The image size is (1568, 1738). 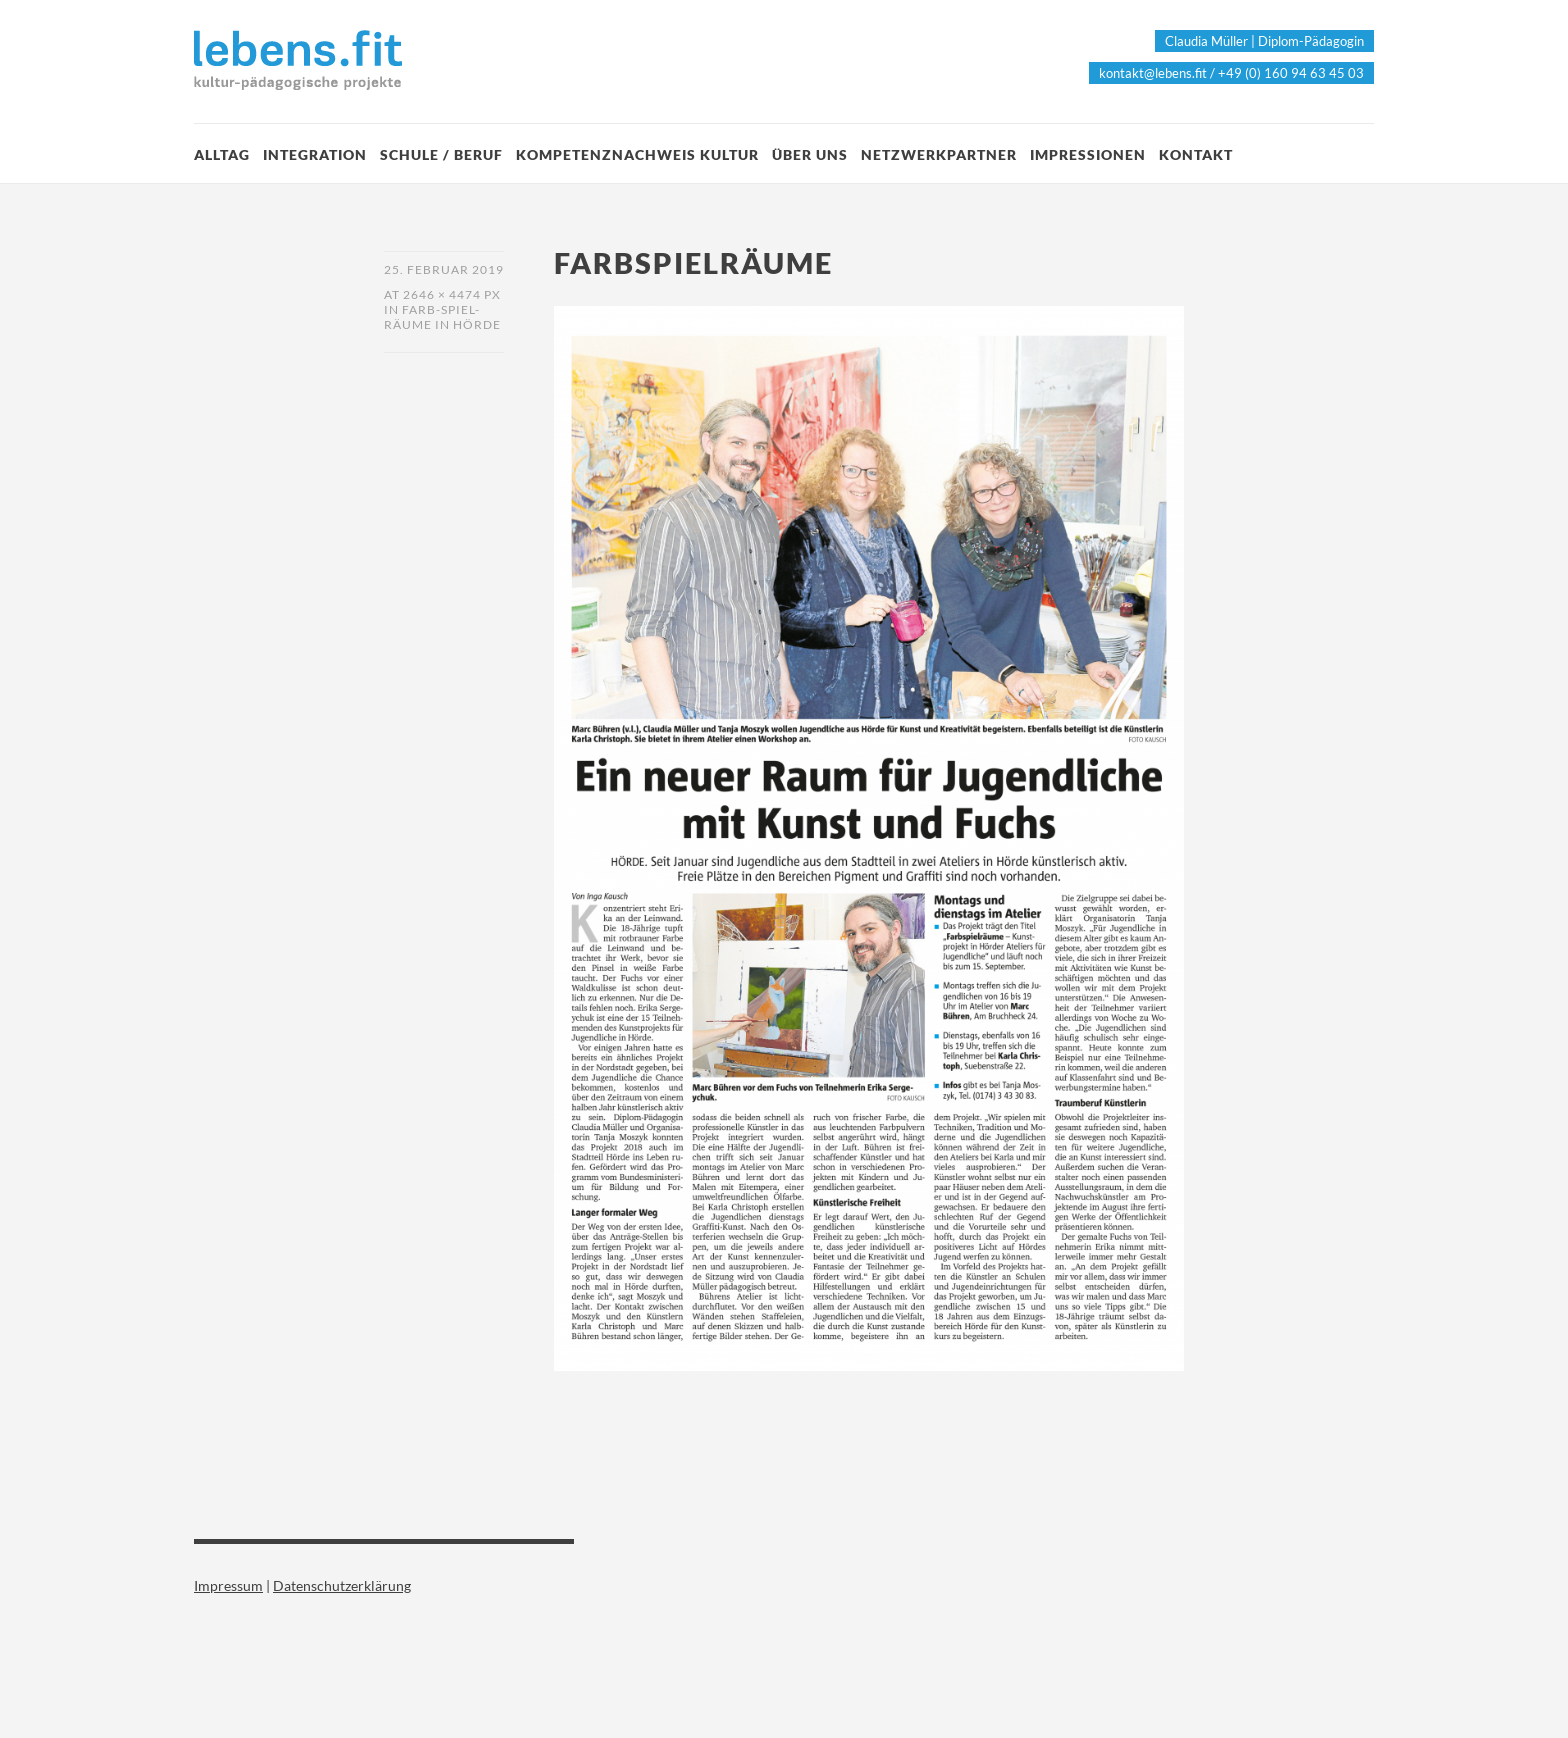 What do you see at coordinates (1088, 154) in the screenshot?
I see `Impressionen` at bounding box center [1088, 154].